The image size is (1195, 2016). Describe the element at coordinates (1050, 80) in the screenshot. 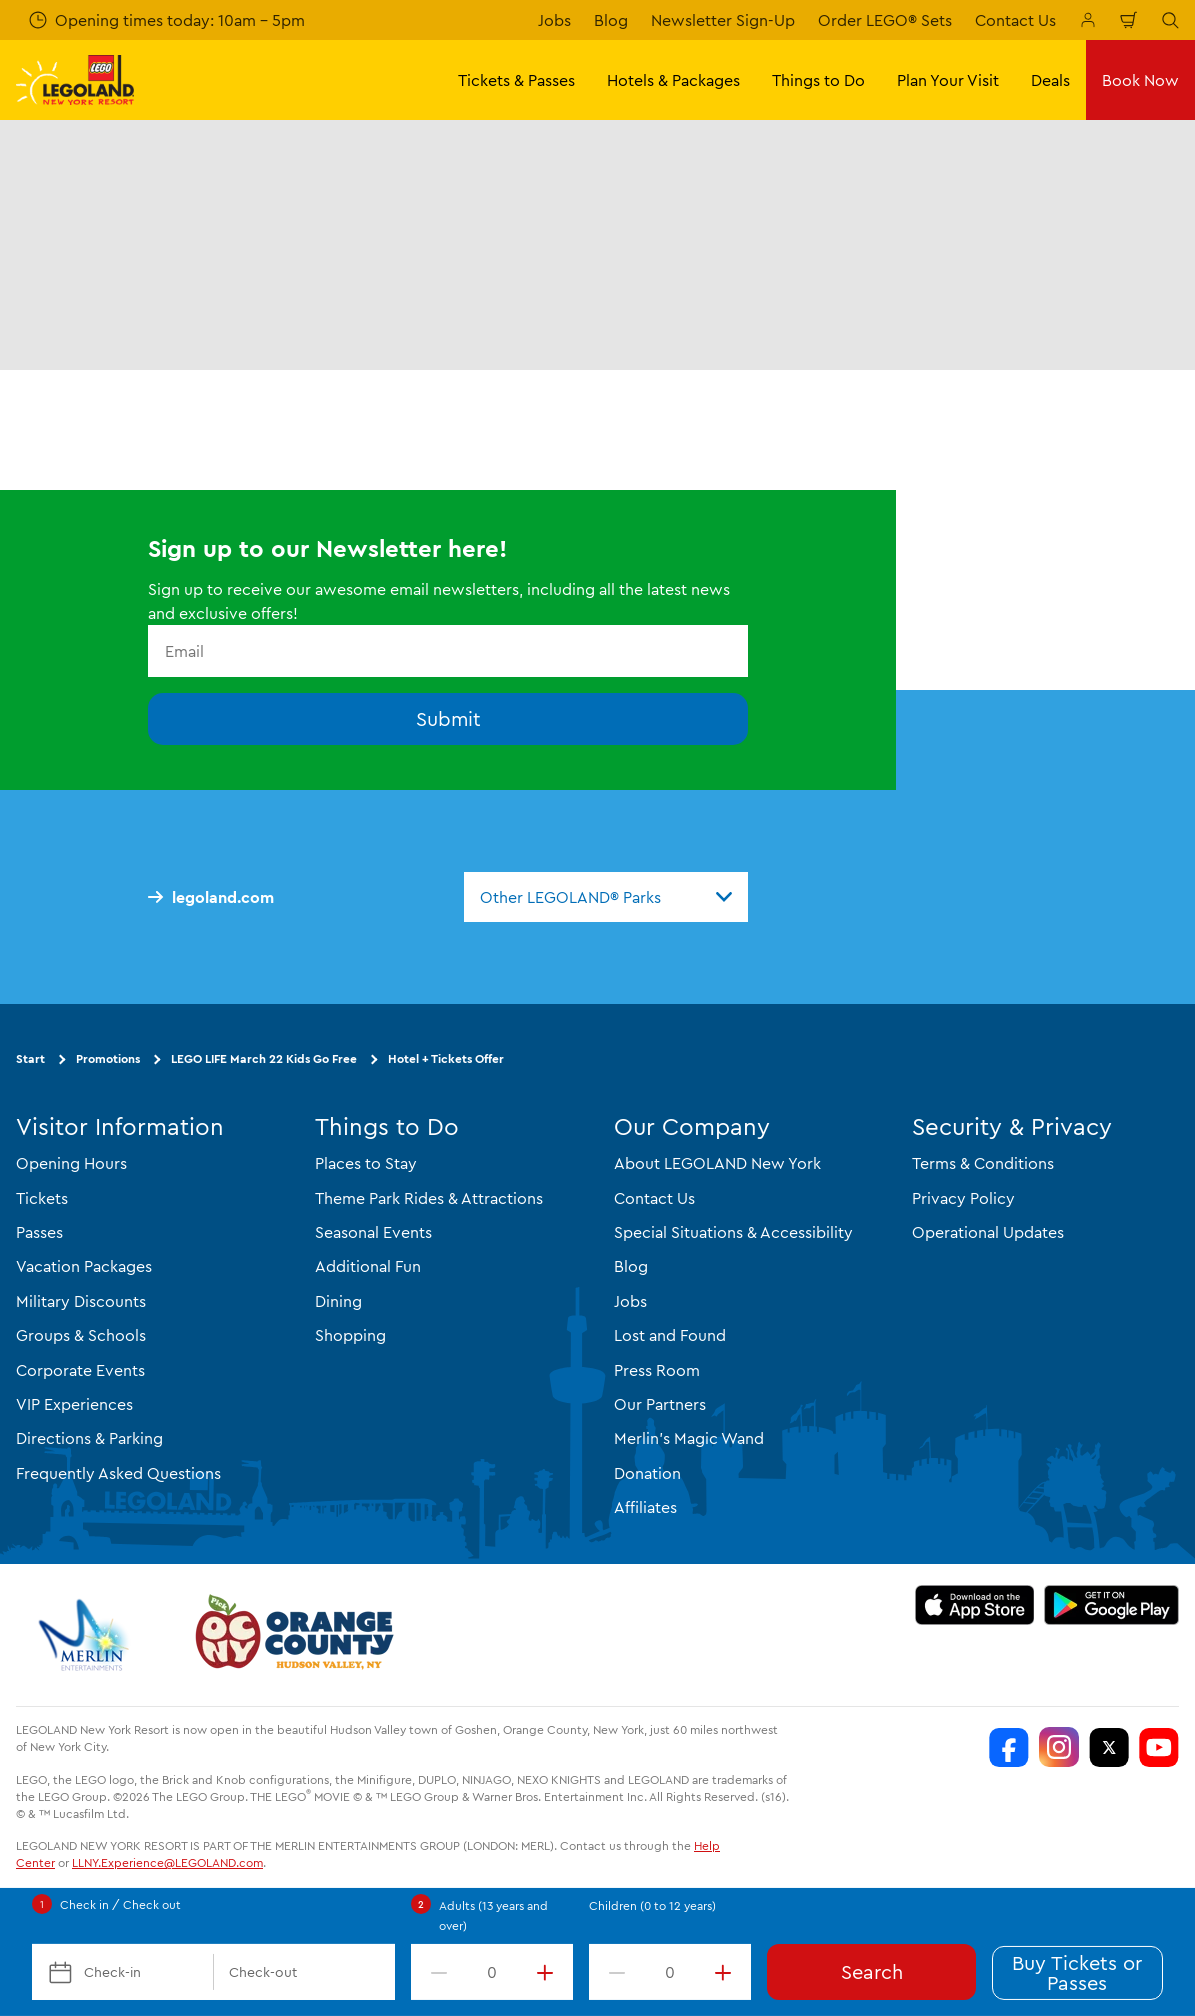

I see `Deals [button]` at that location.